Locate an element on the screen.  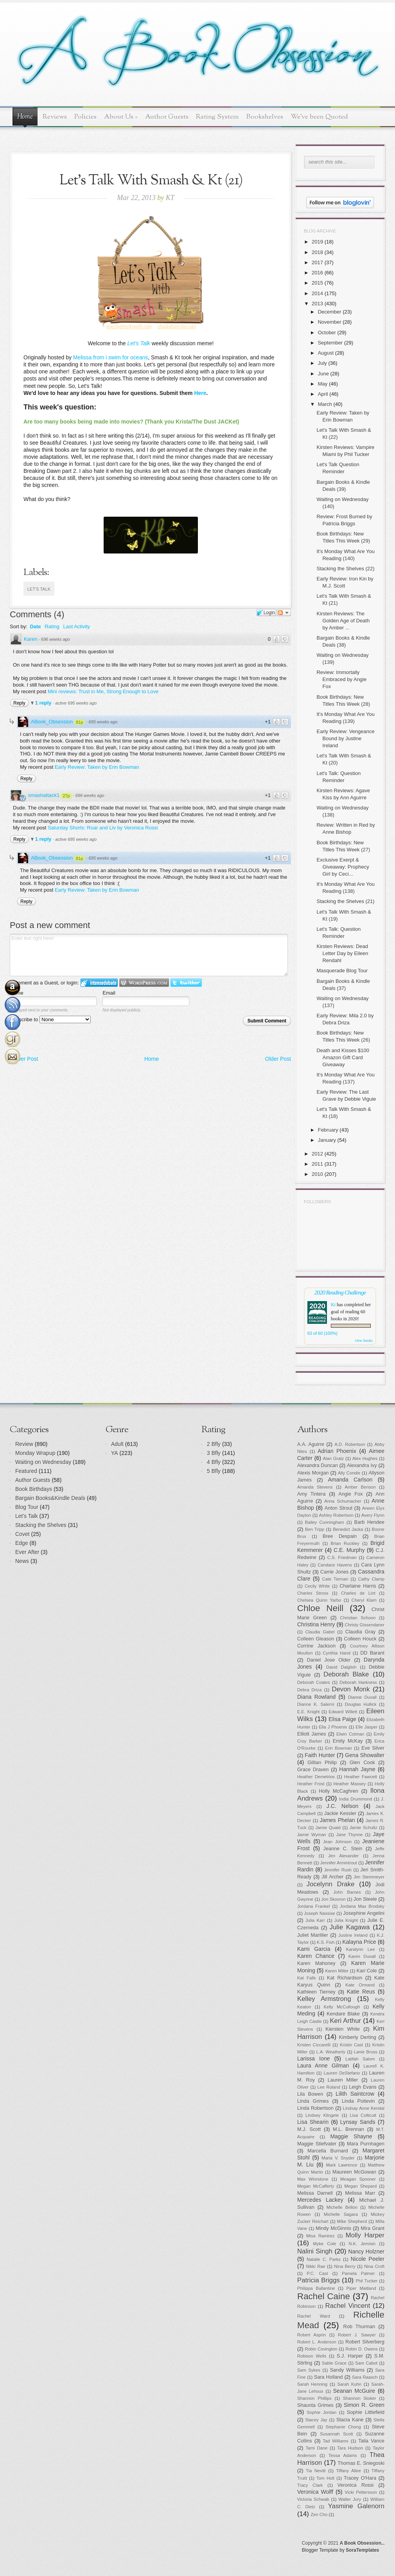
Mike Shepherd is located at coordinates (352, 2221).